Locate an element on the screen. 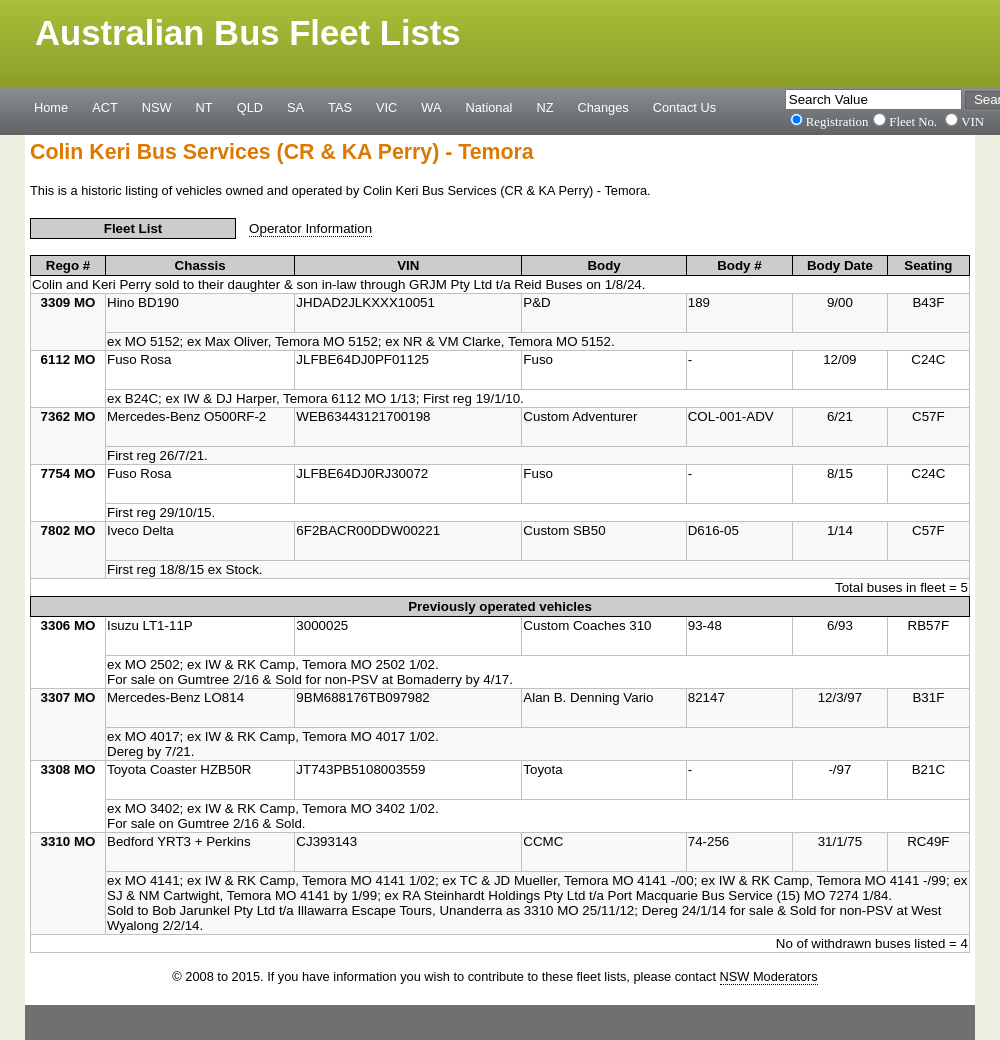 The height and width of the screenshot is (1040, 1000). NZ is located at coordinates (544, 107).